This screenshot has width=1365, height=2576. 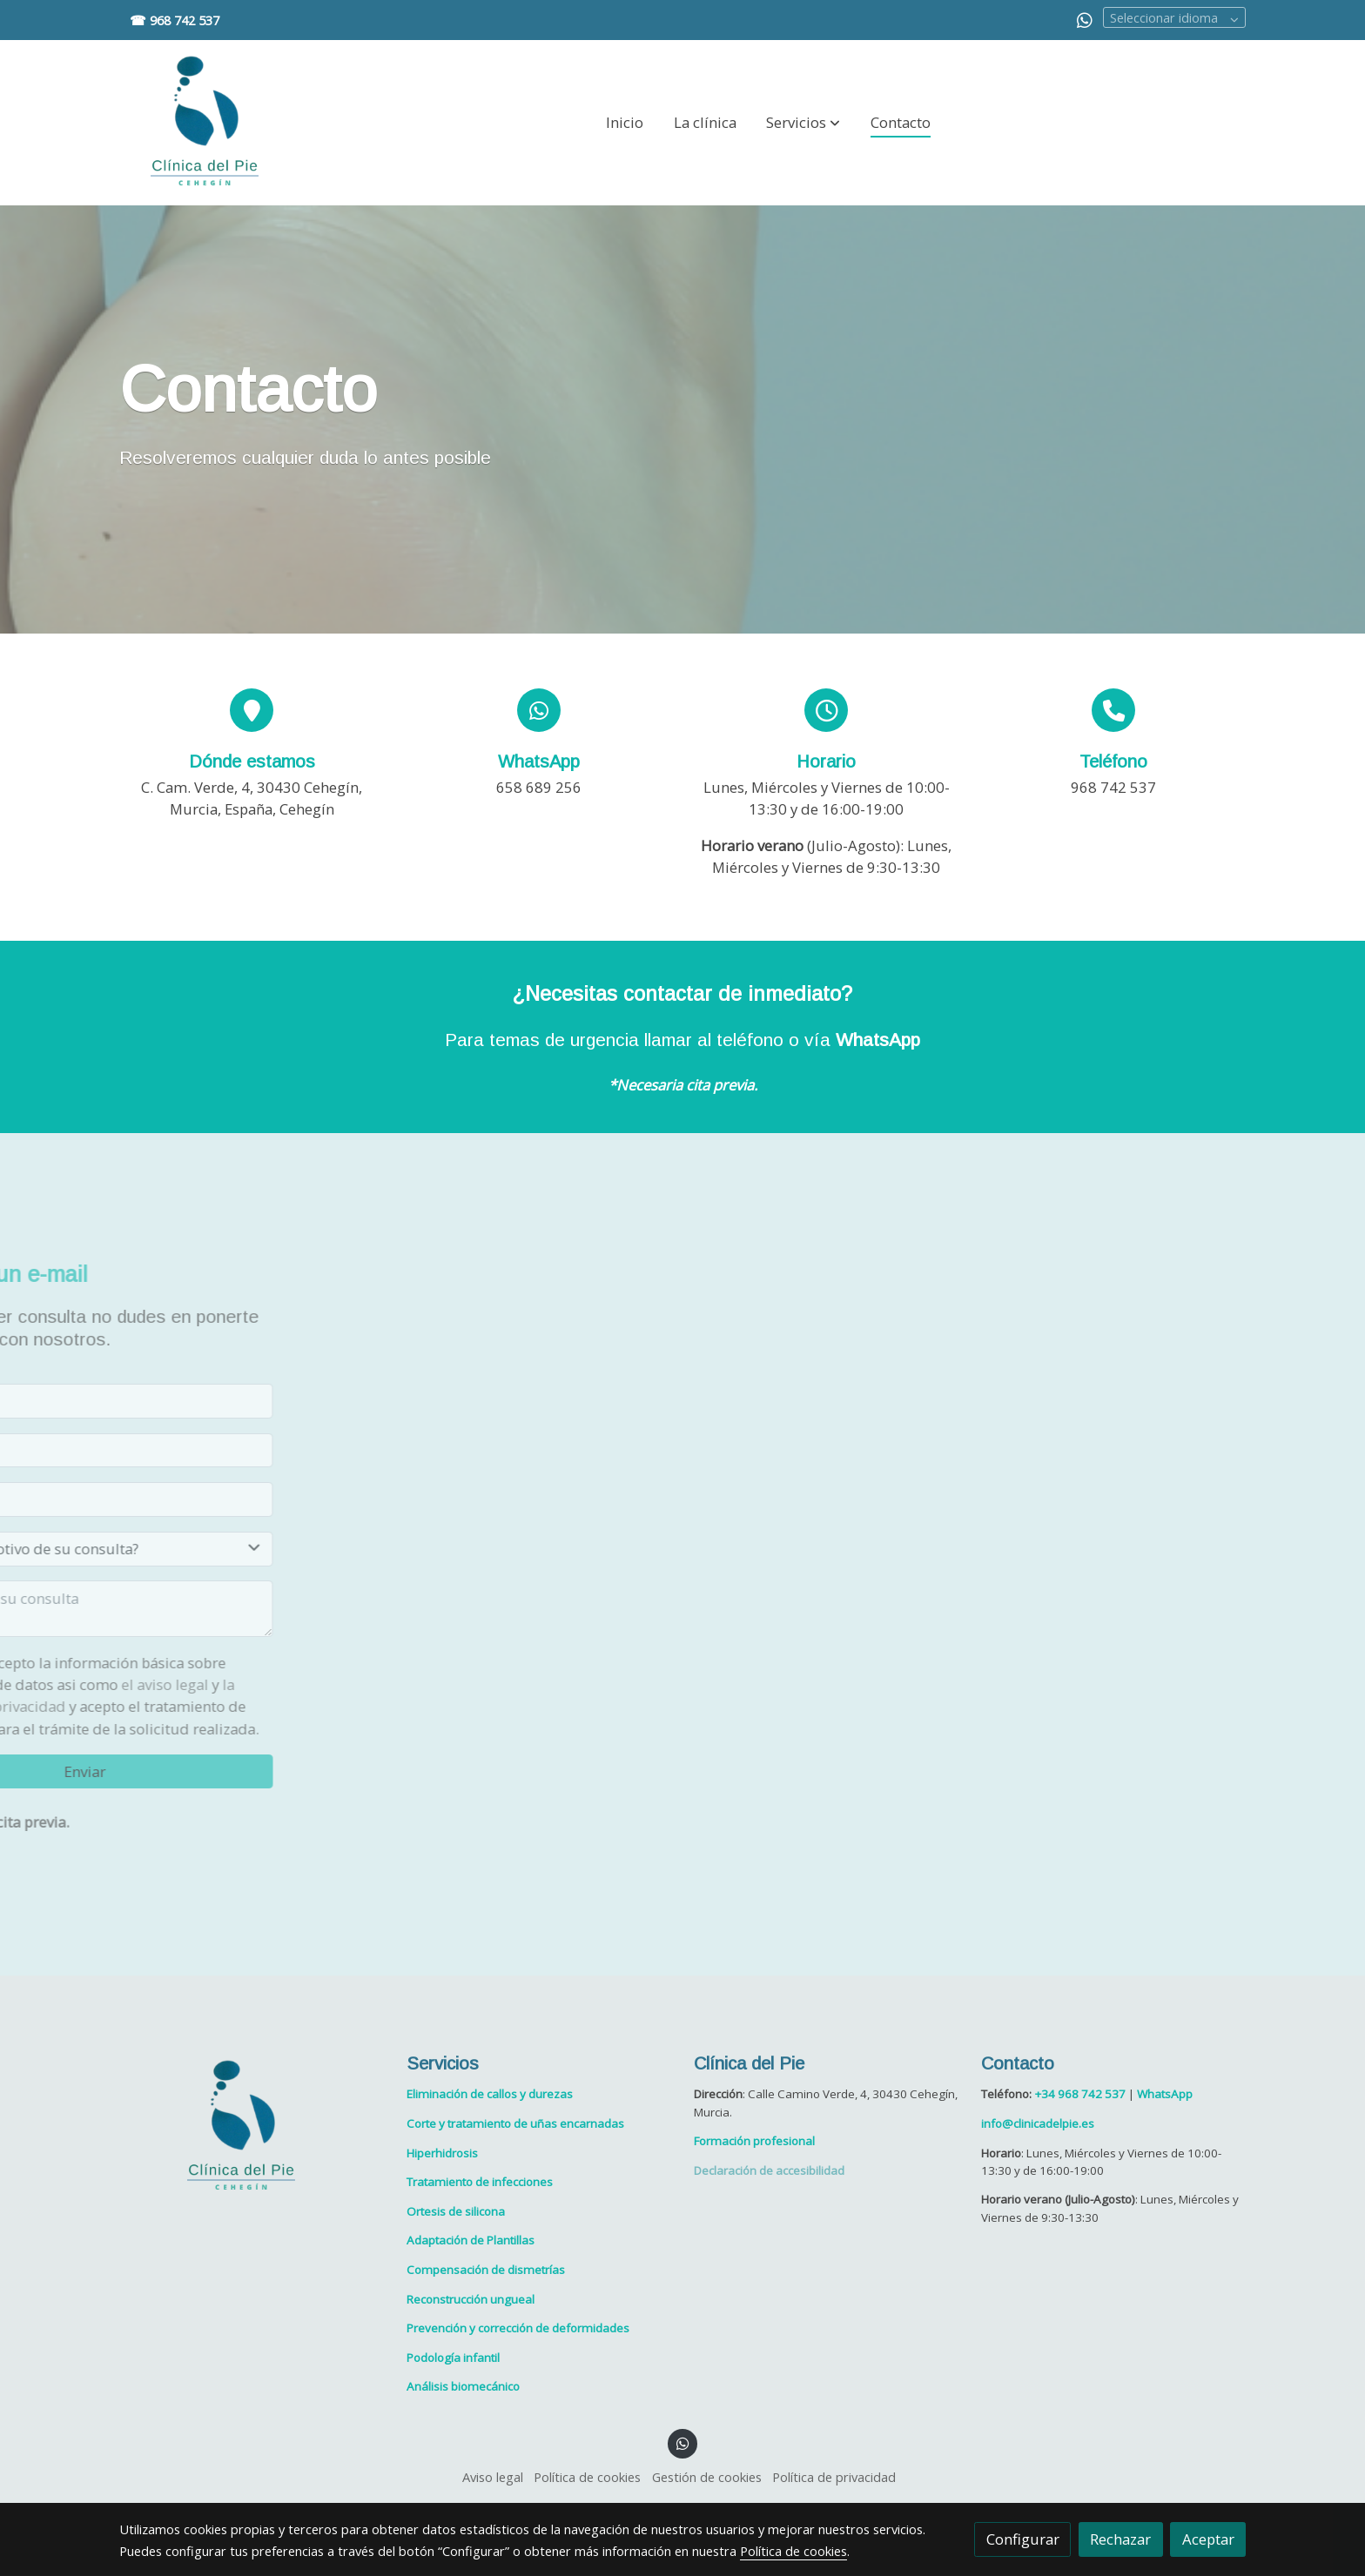 I want to click on Declaración de accesibilidad, so click(x=769, y=2170).